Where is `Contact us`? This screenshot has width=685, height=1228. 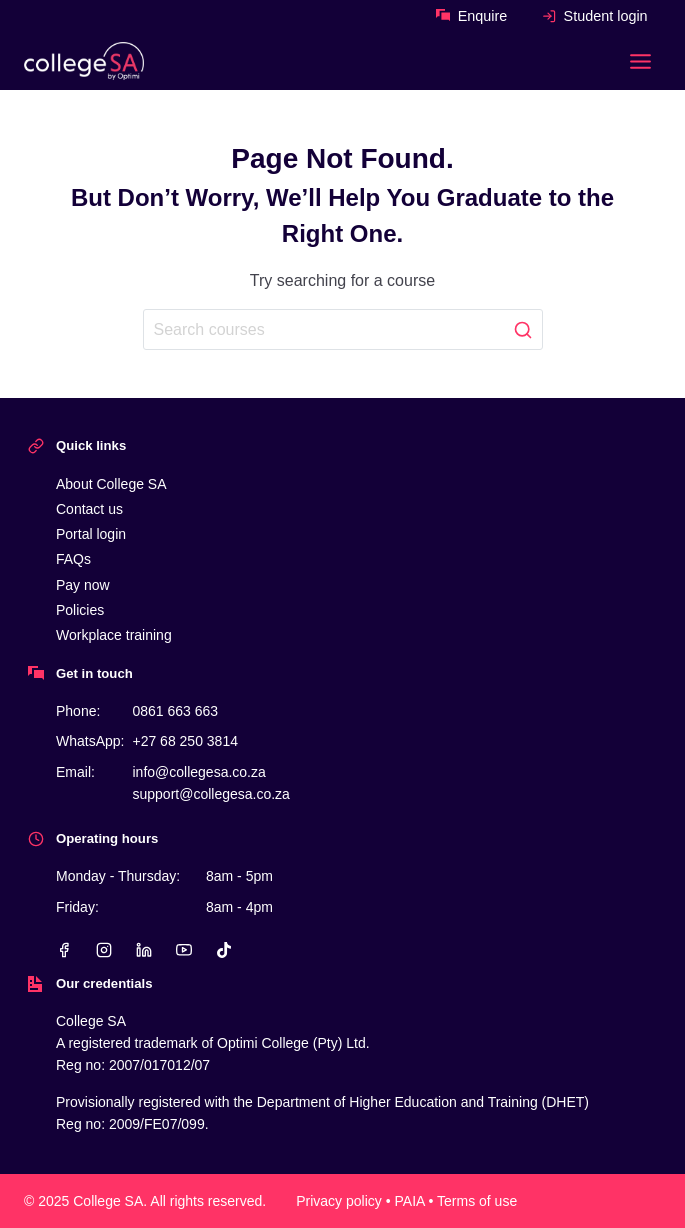 Contact us is located at coordinates (89, 509).